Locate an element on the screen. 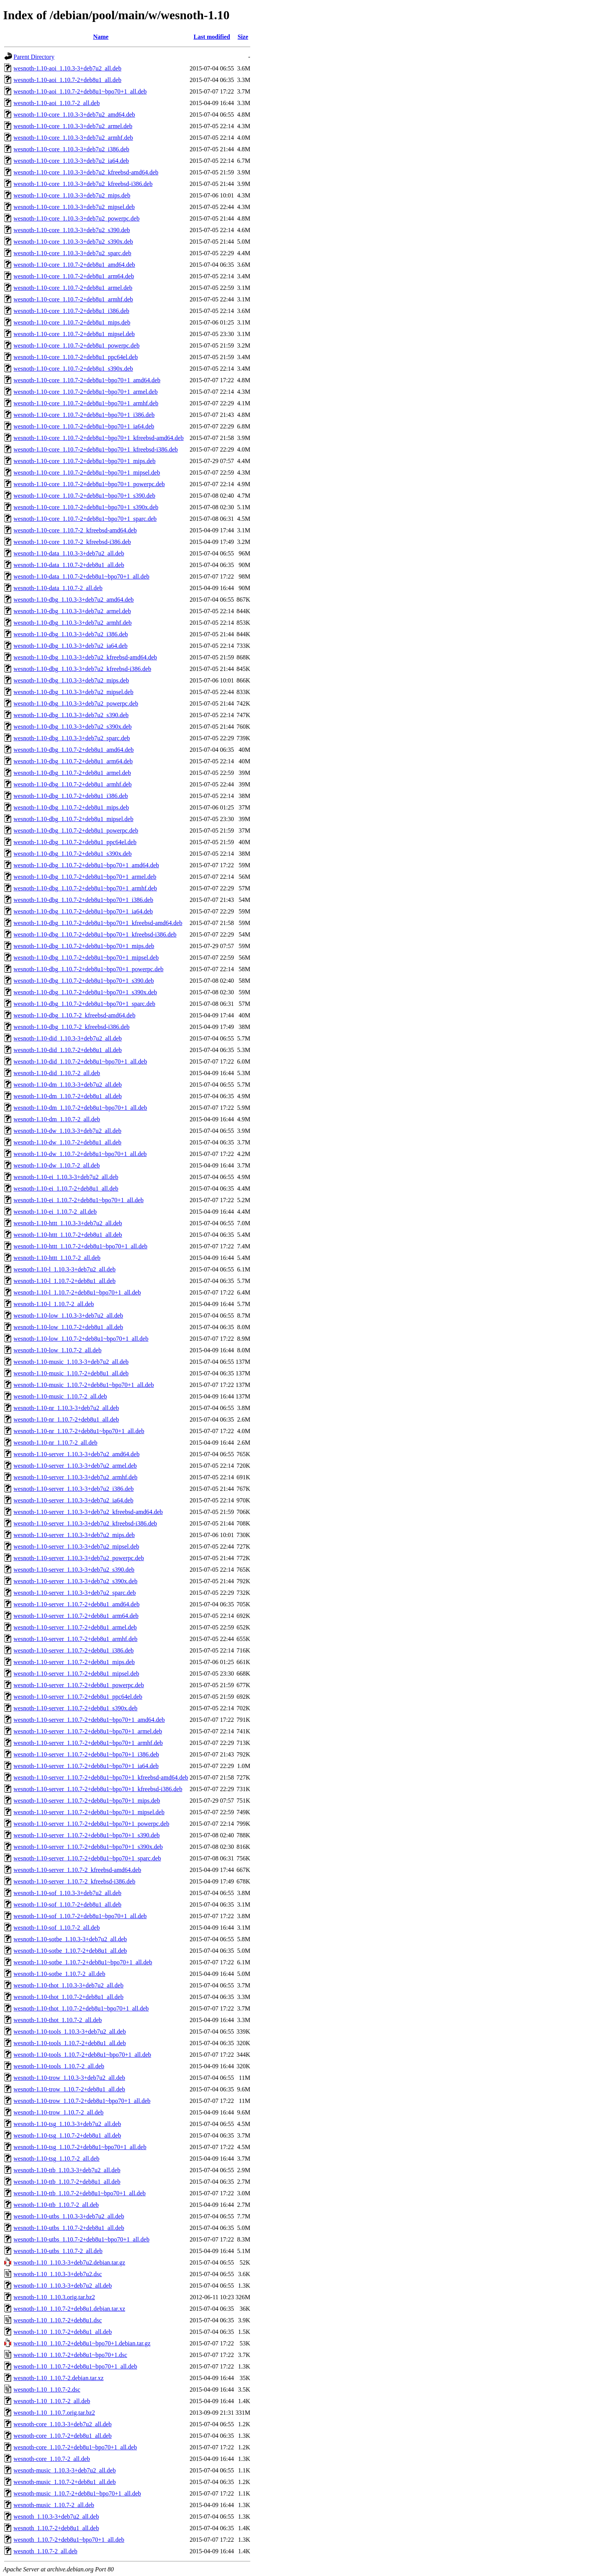 The width and height of the screenshot is (604, 2576). wesnoth-1.10-core_1.10.7-2+deb8u1~bpo70+1_powerpc.deb is located at coordinates (89, 484).